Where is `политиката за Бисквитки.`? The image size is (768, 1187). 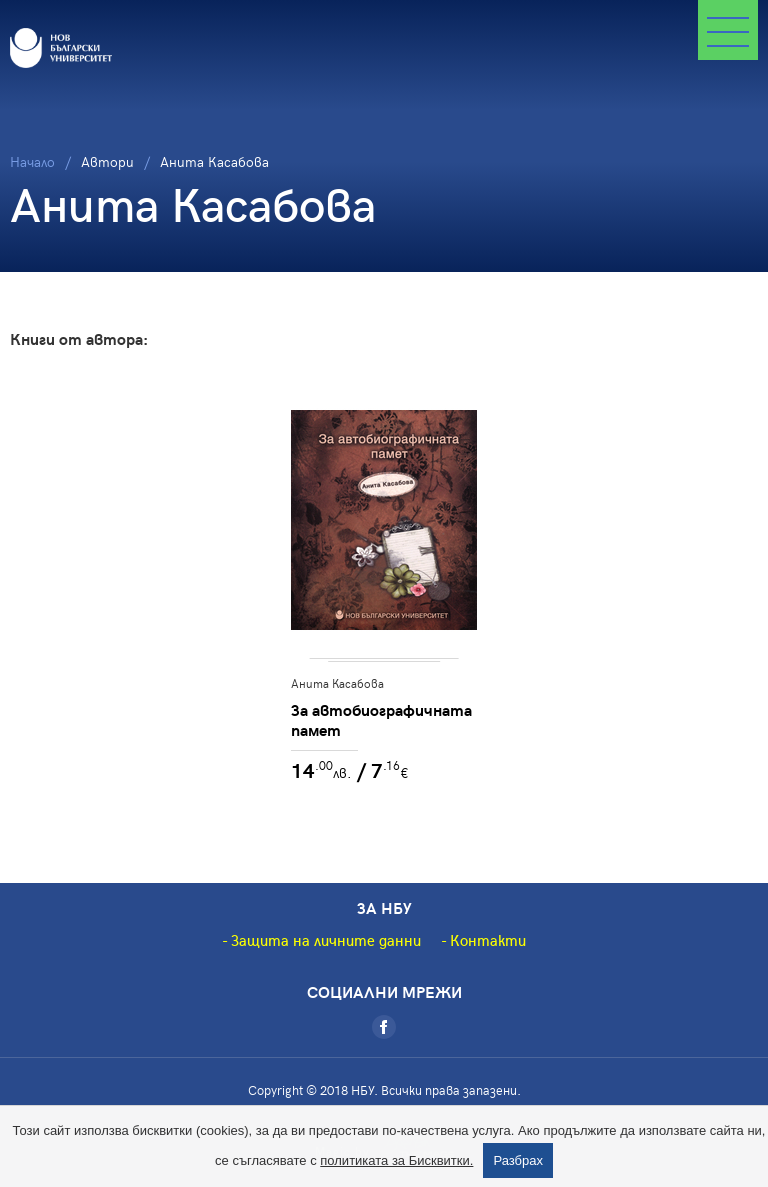
политиката за Бисквитки. is located at coordinates (396, 1160).